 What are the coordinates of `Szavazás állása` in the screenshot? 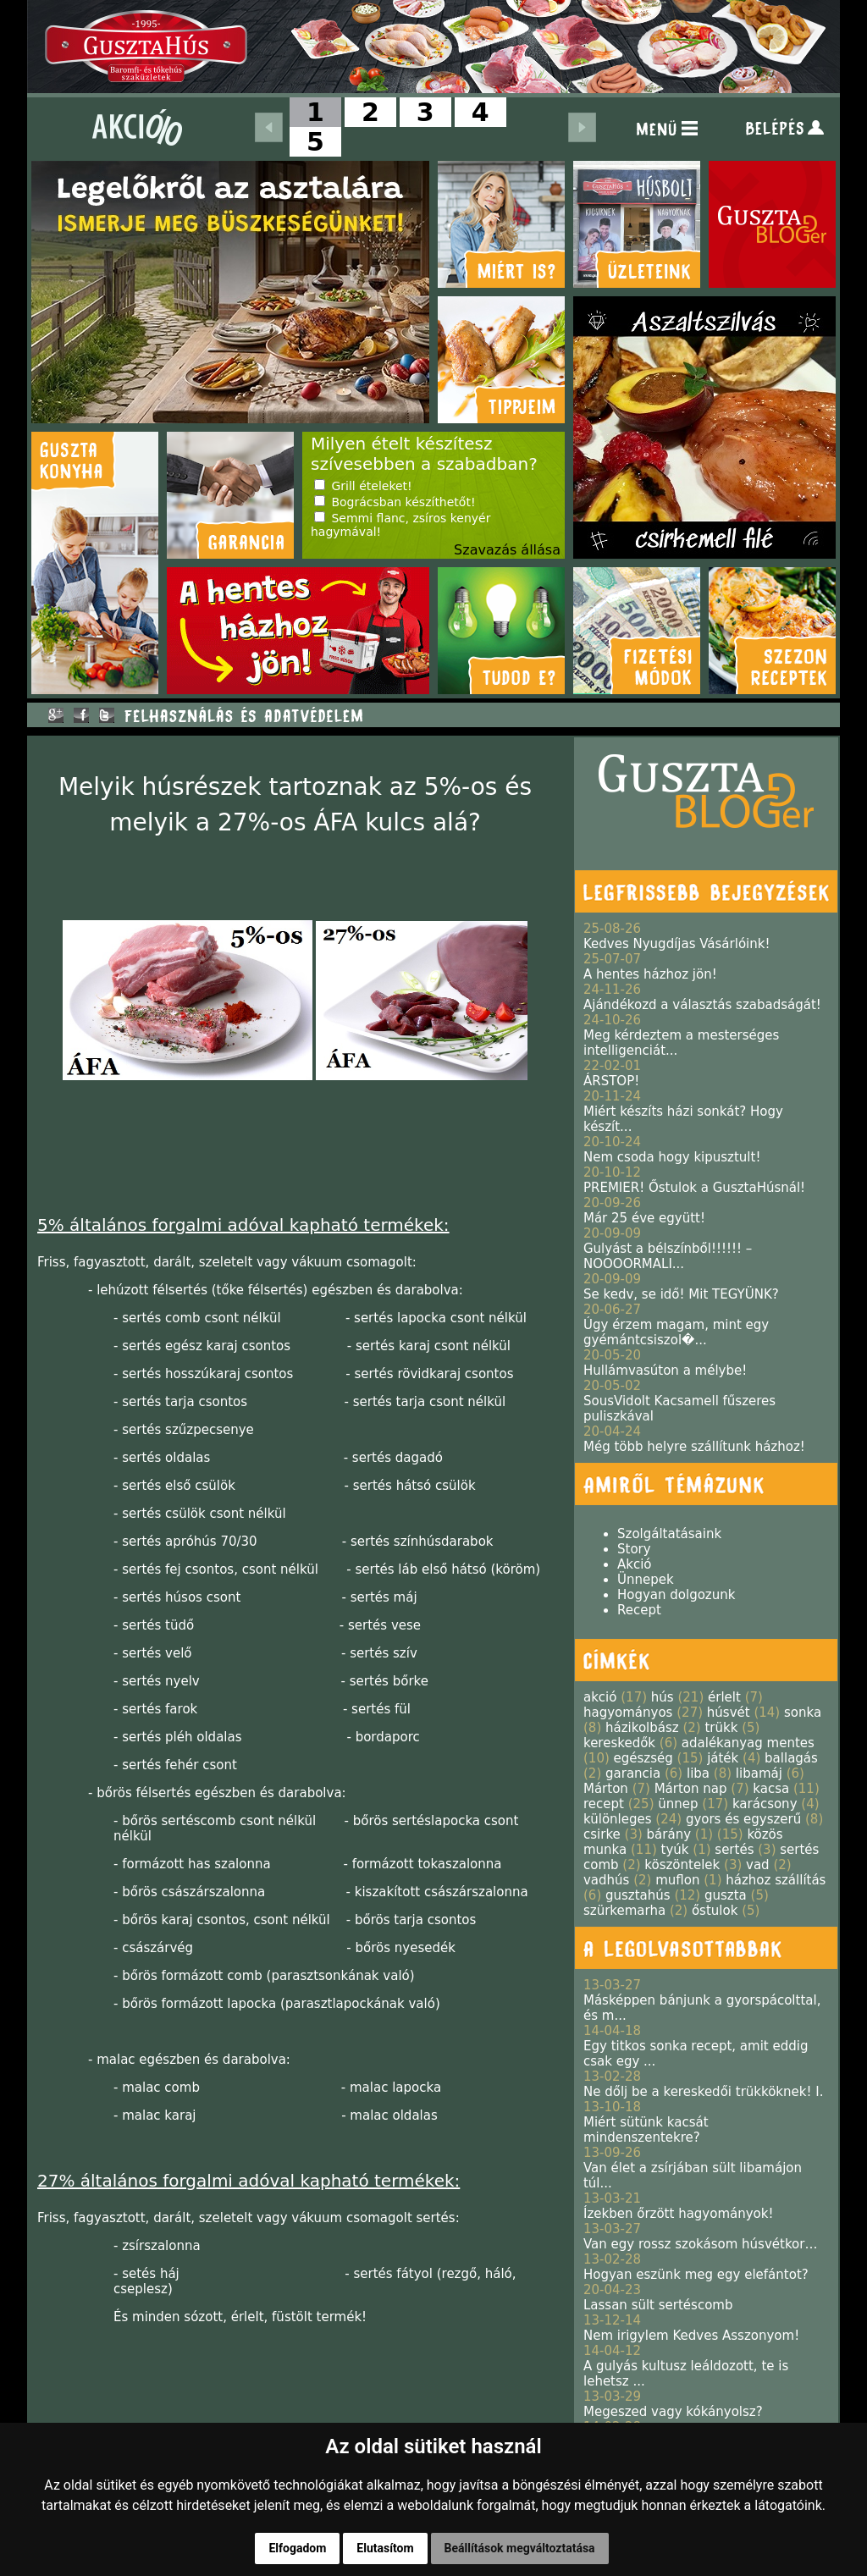 It's located at (507, 550).